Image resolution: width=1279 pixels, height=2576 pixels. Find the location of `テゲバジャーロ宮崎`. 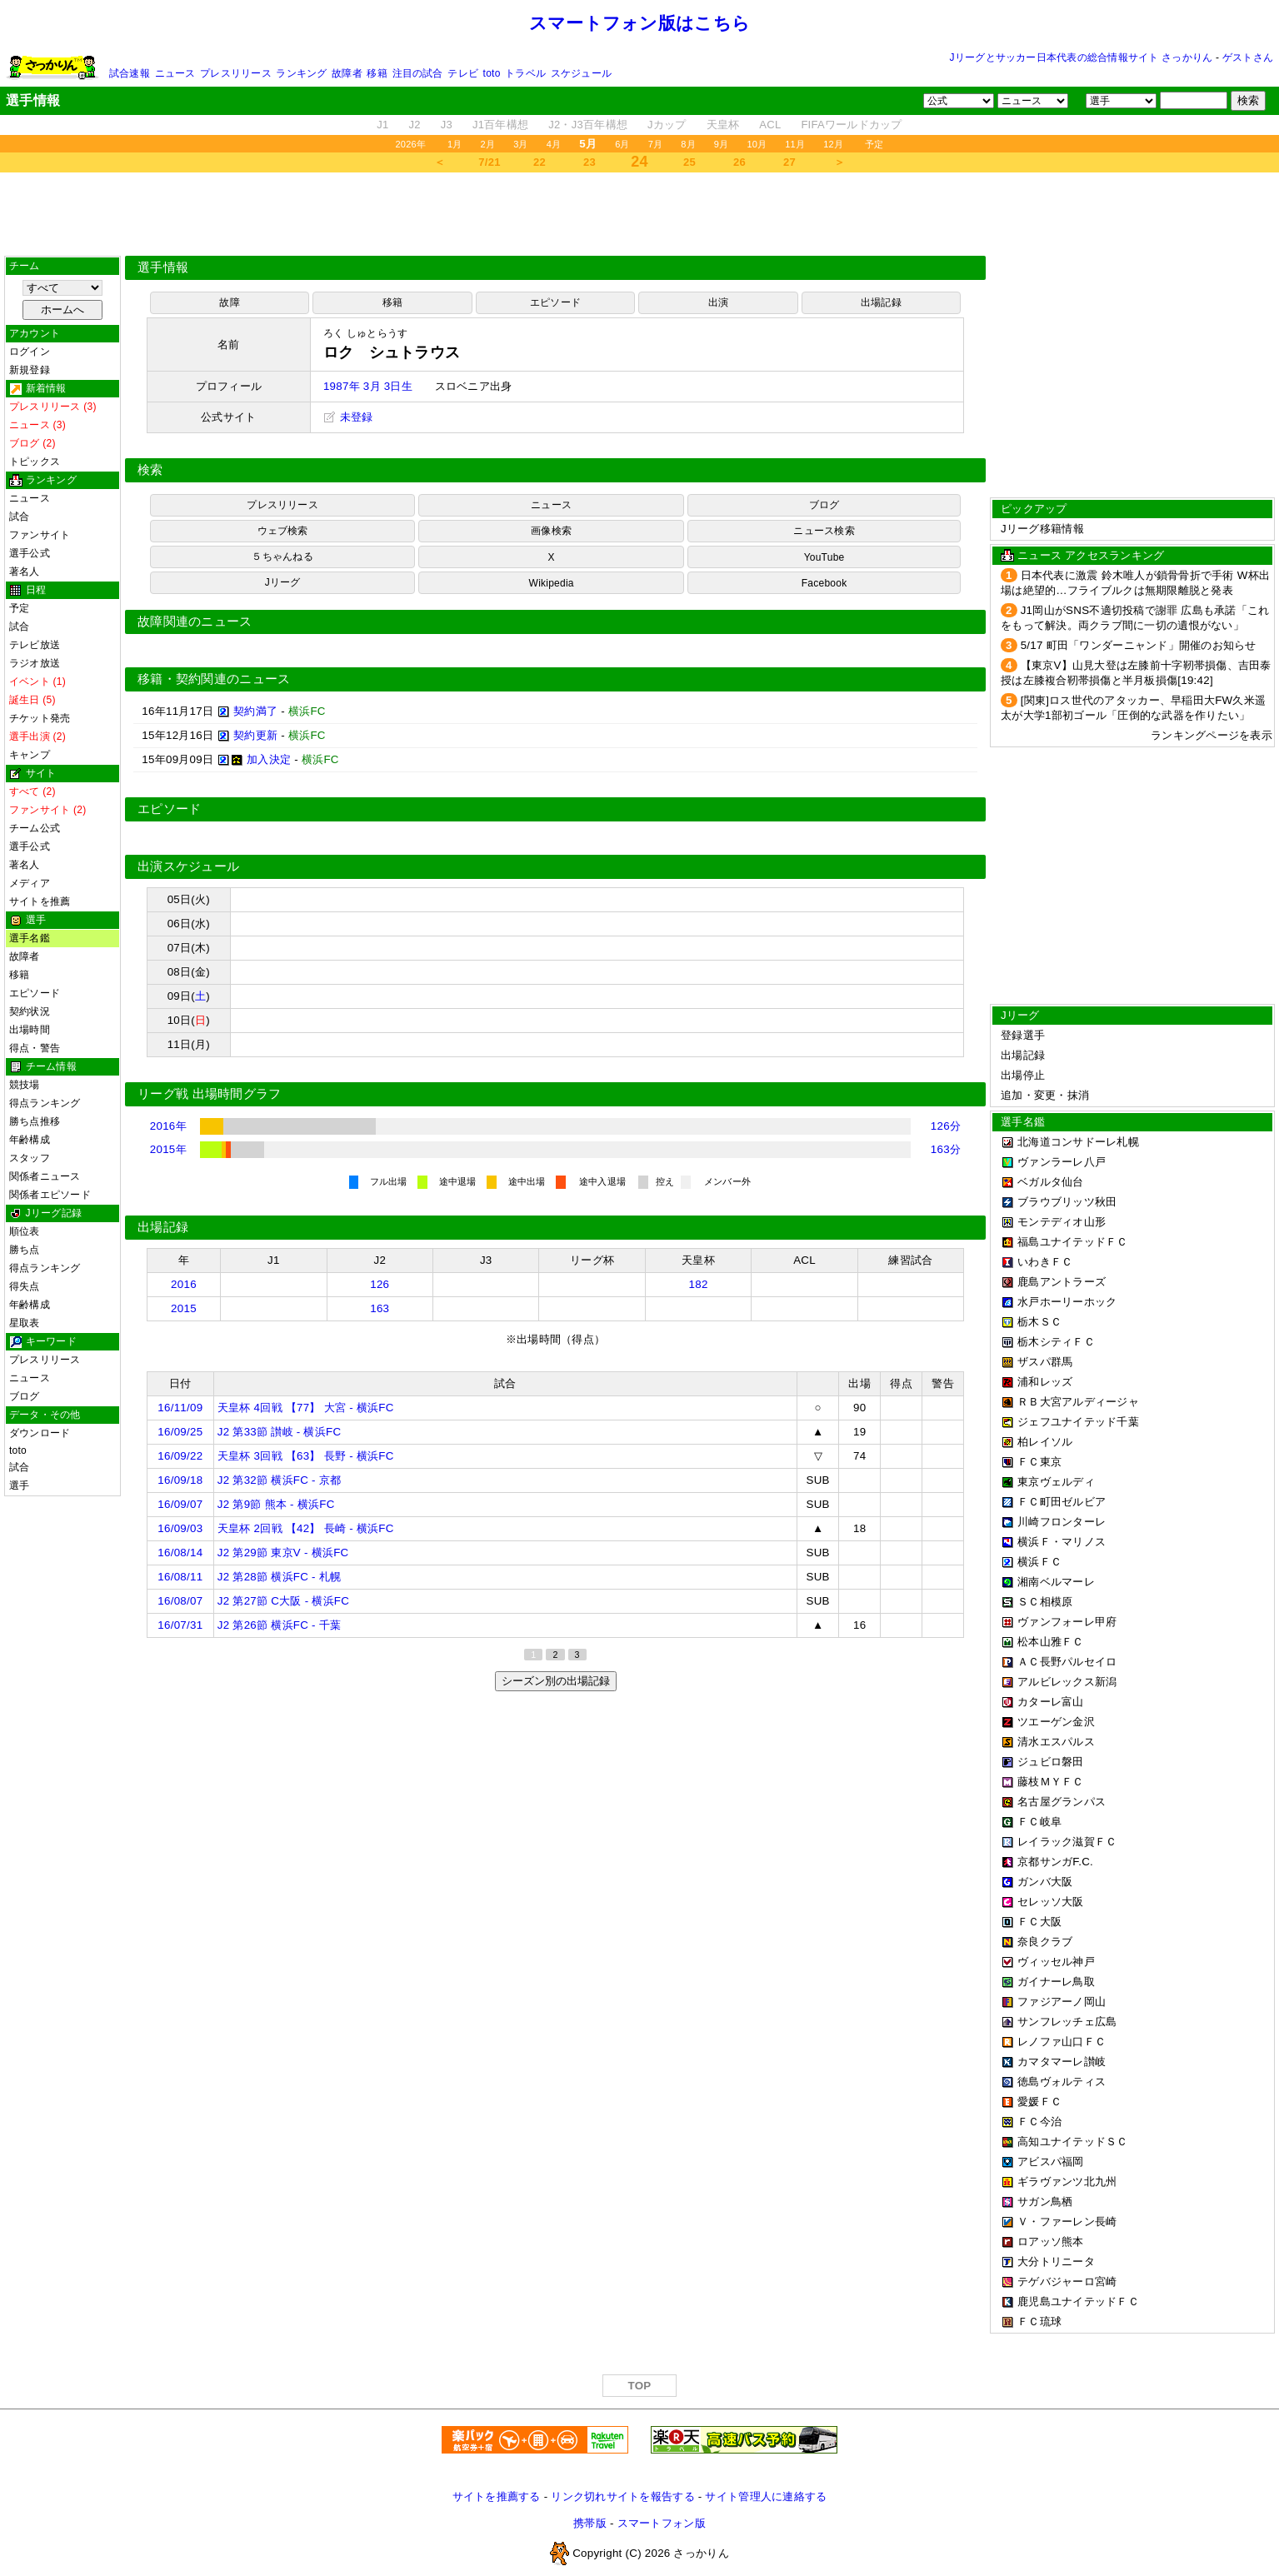

テゲバジャーロ宮崎 is located at coordinates (1067, 2281).